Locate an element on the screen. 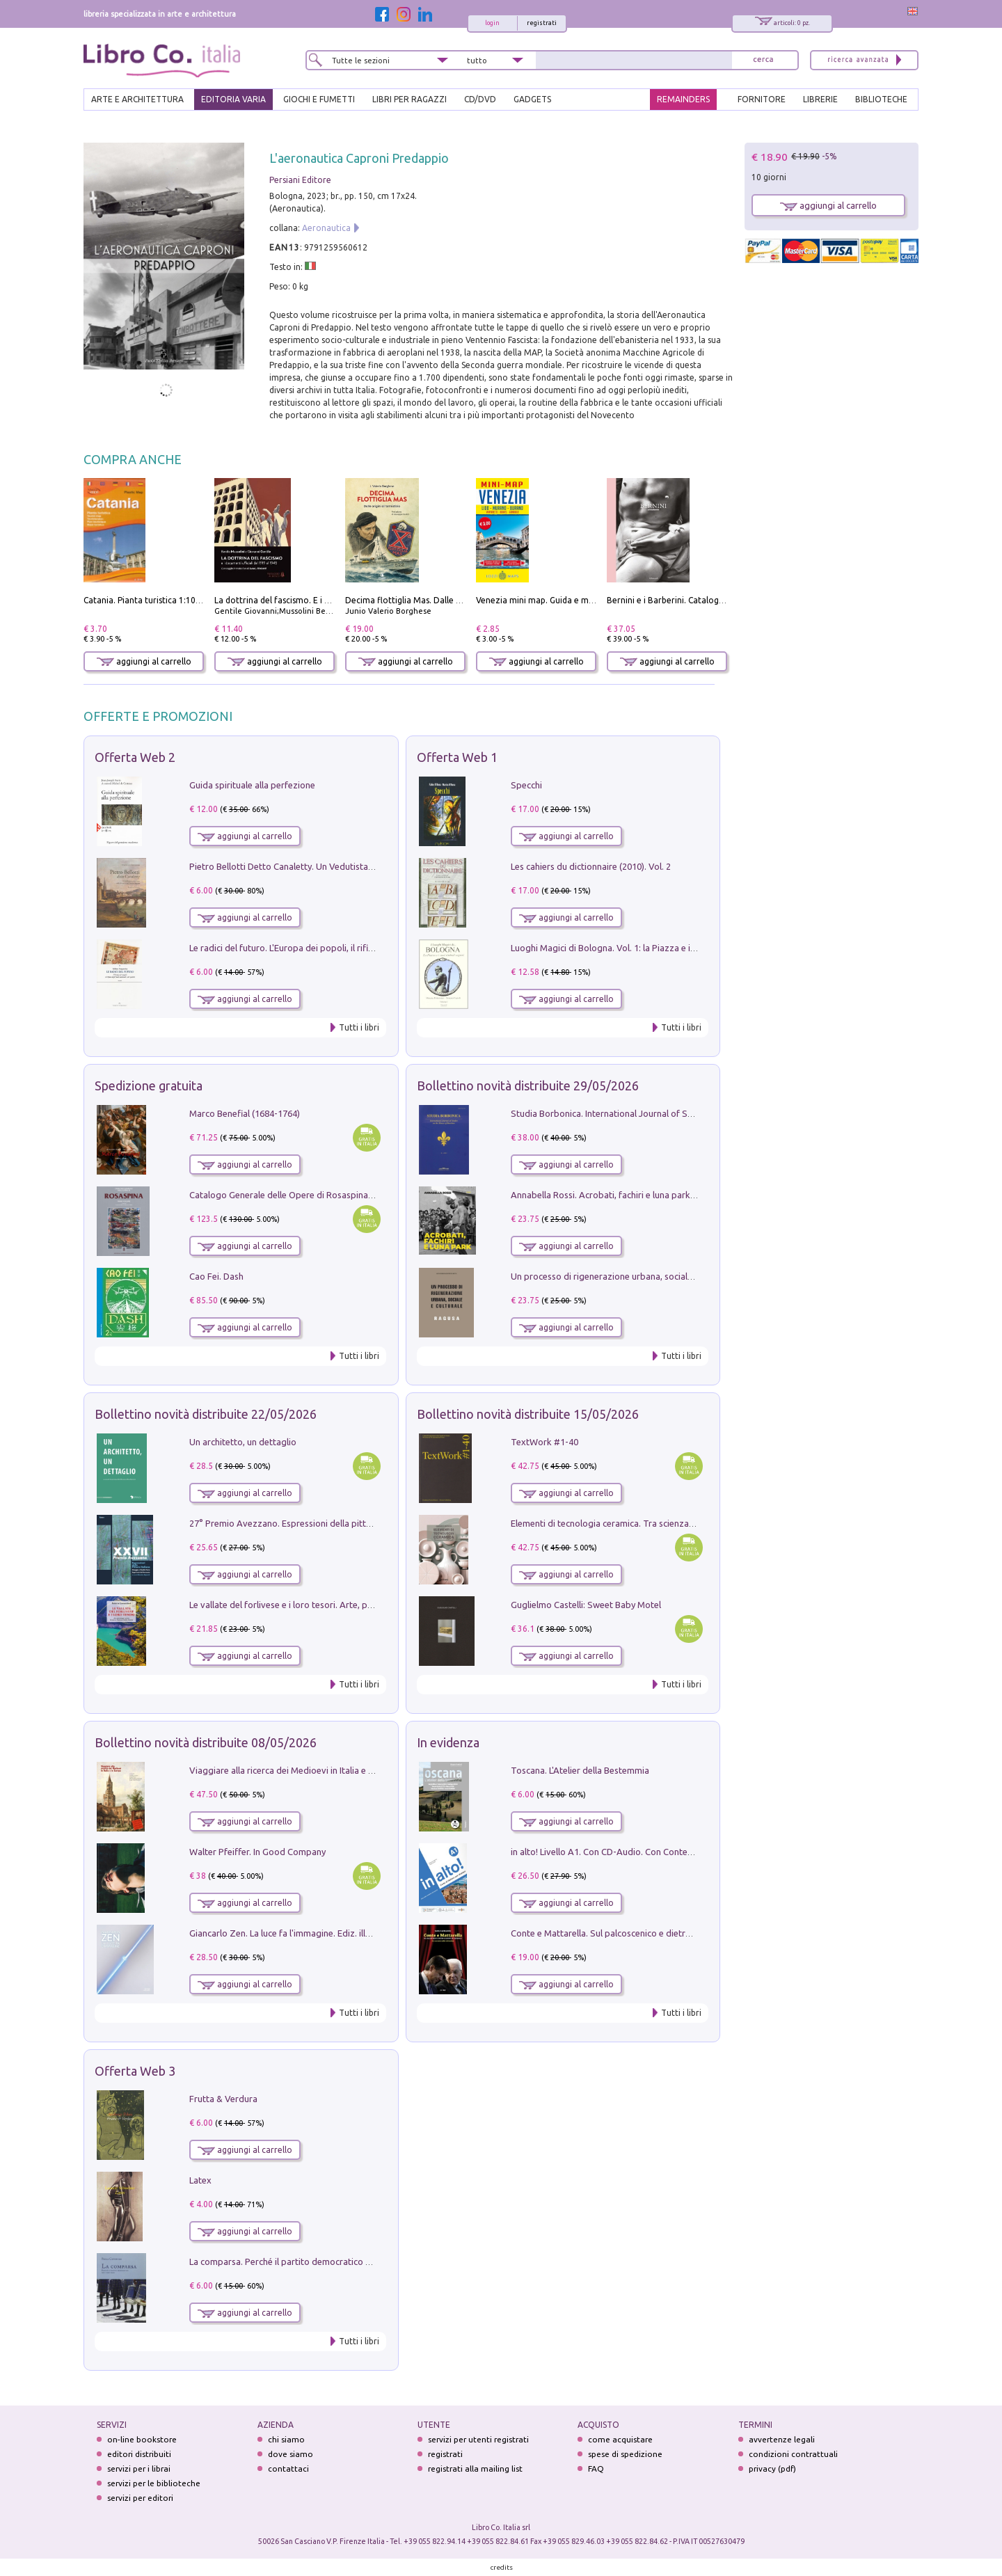  La comparsa. Perché il partito democratico non è mai nato is located at coordinates (307, 2261).